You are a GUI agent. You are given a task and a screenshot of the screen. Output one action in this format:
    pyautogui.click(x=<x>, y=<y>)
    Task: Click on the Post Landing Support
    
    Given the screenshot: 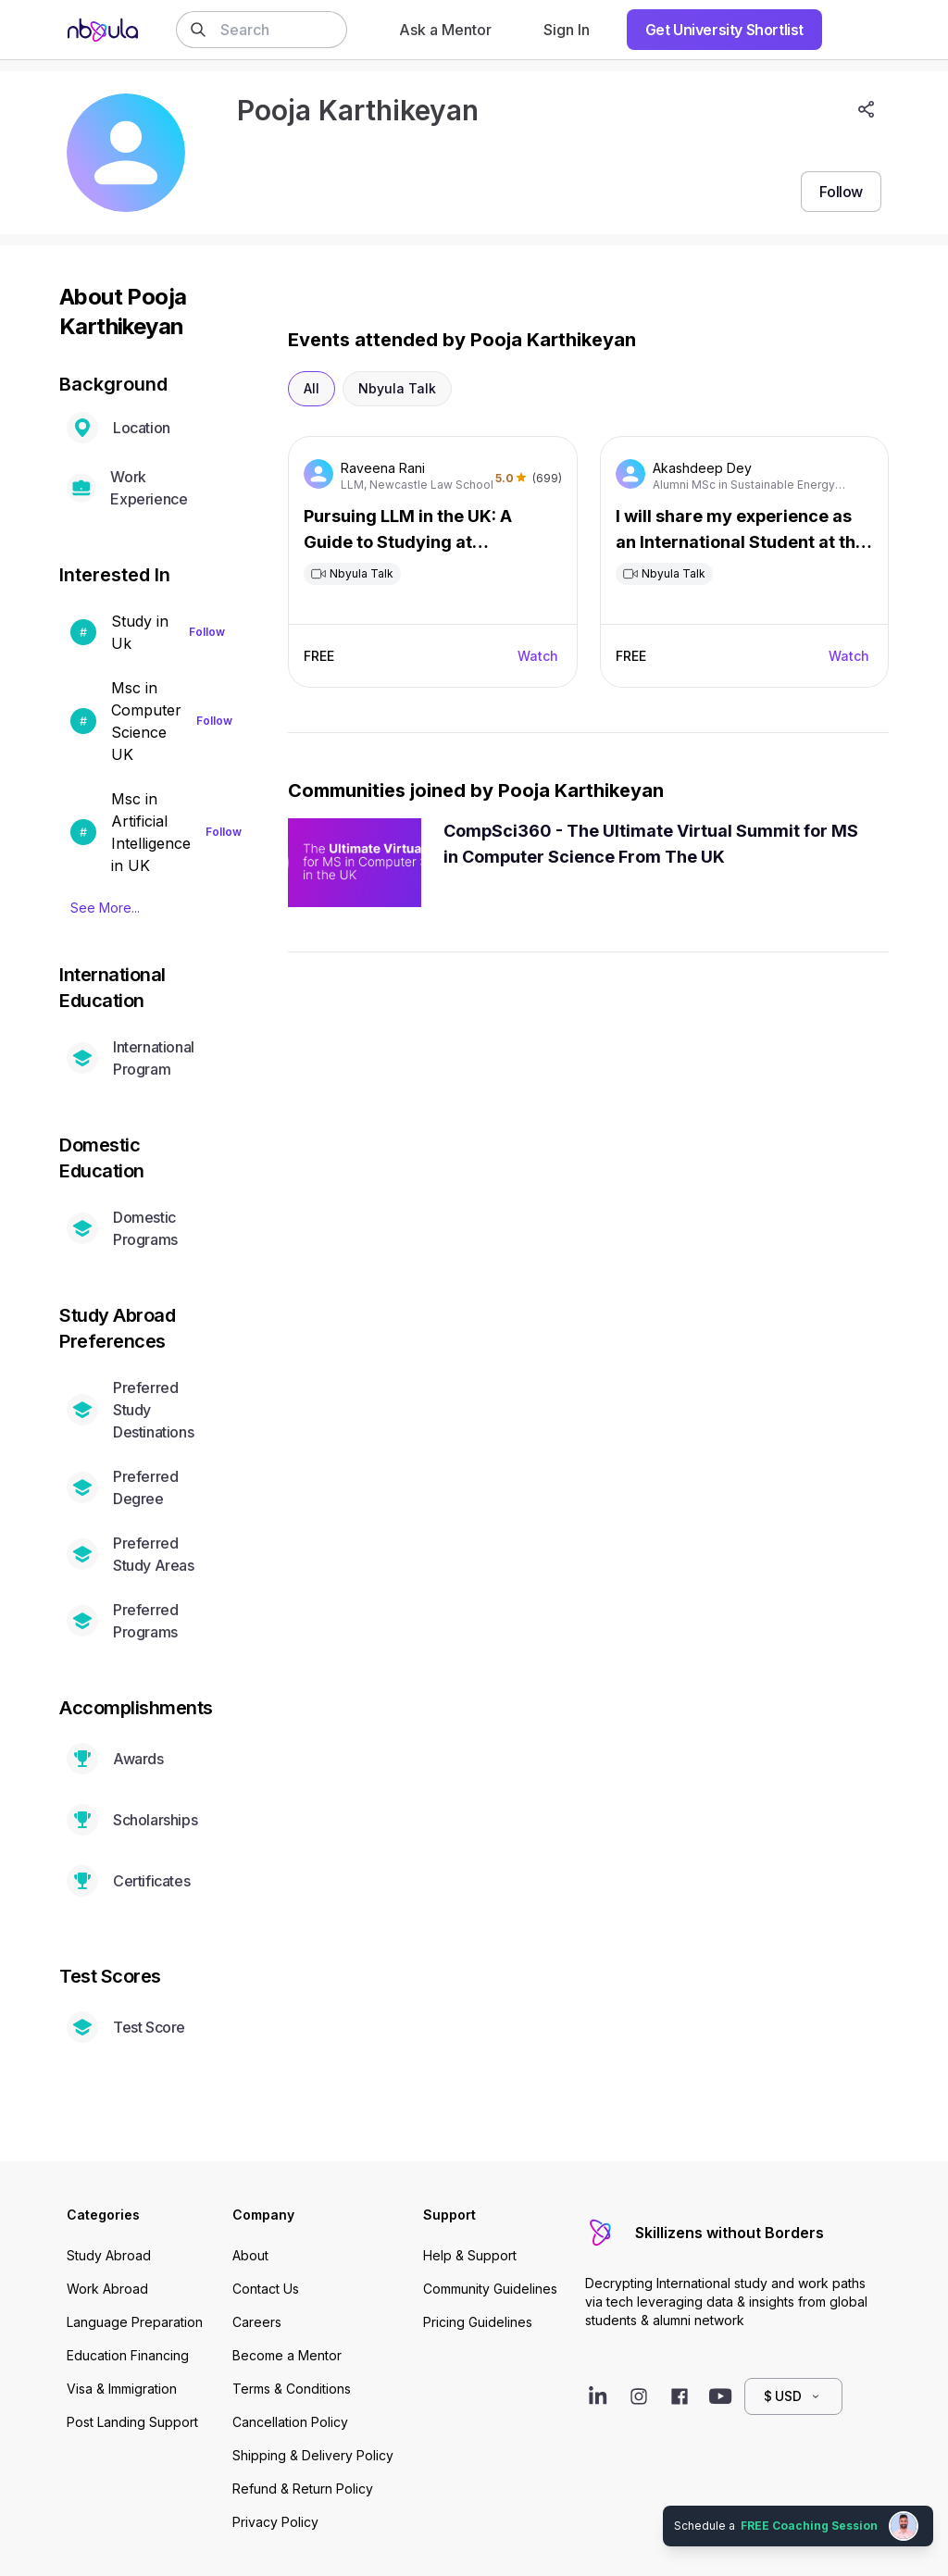 What is the action you would take?
    pyautogui.click(x=132, y=2422)
    